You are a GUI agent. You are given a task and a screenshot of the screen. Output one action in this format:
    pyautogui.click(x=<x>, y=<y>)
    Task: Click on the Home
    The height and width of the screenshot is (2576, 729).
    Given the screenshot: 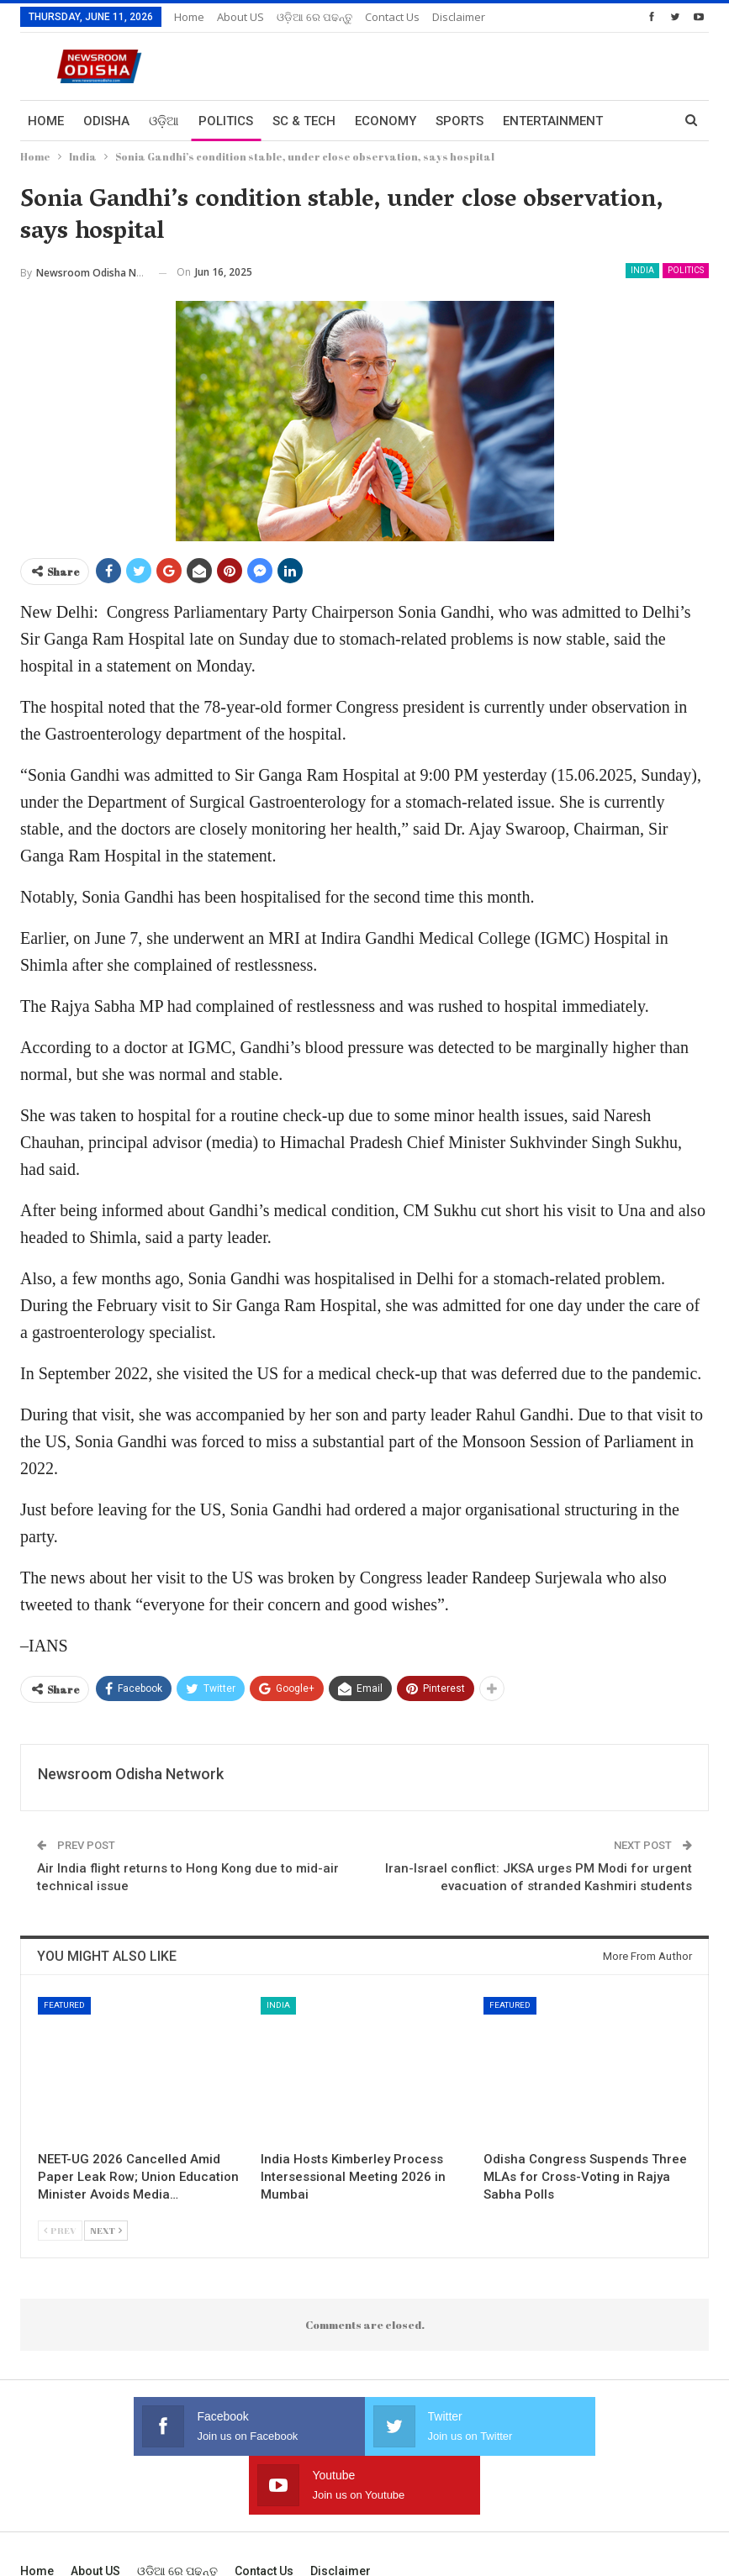 What is the action you would take?
    pyautogui.click(x=189, y=16)
    